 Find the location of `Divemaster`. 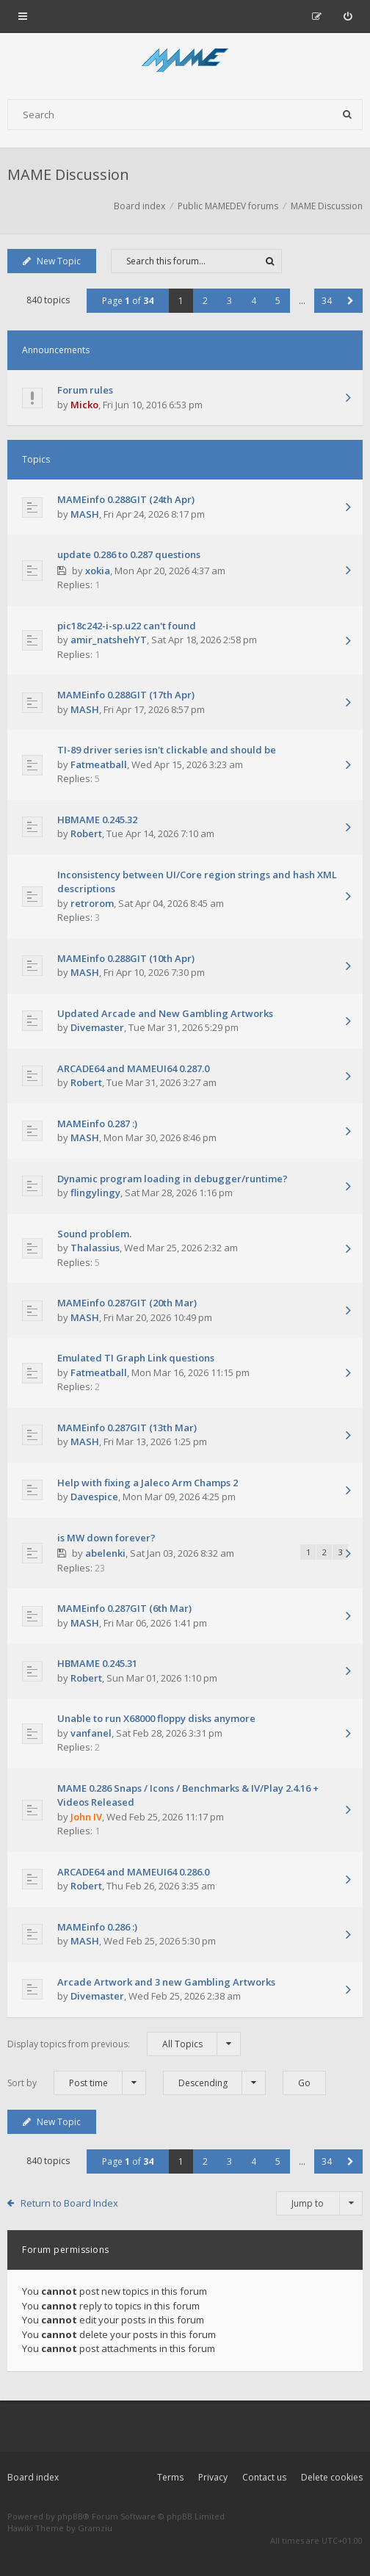

Divemaster is located at coordinates (97, 1027).